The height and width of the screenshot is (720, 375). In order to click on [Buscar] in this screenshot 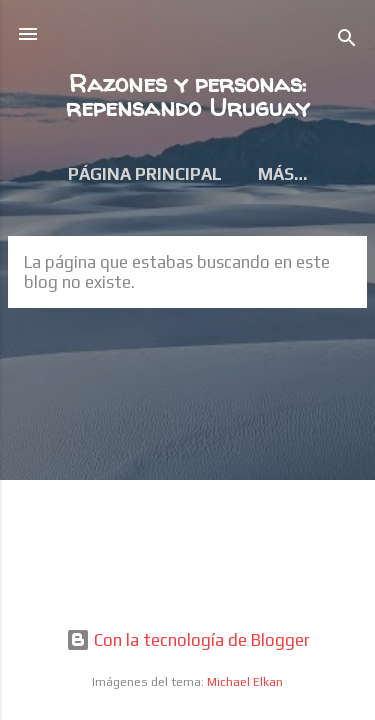, I will do `click(347, 40)`.